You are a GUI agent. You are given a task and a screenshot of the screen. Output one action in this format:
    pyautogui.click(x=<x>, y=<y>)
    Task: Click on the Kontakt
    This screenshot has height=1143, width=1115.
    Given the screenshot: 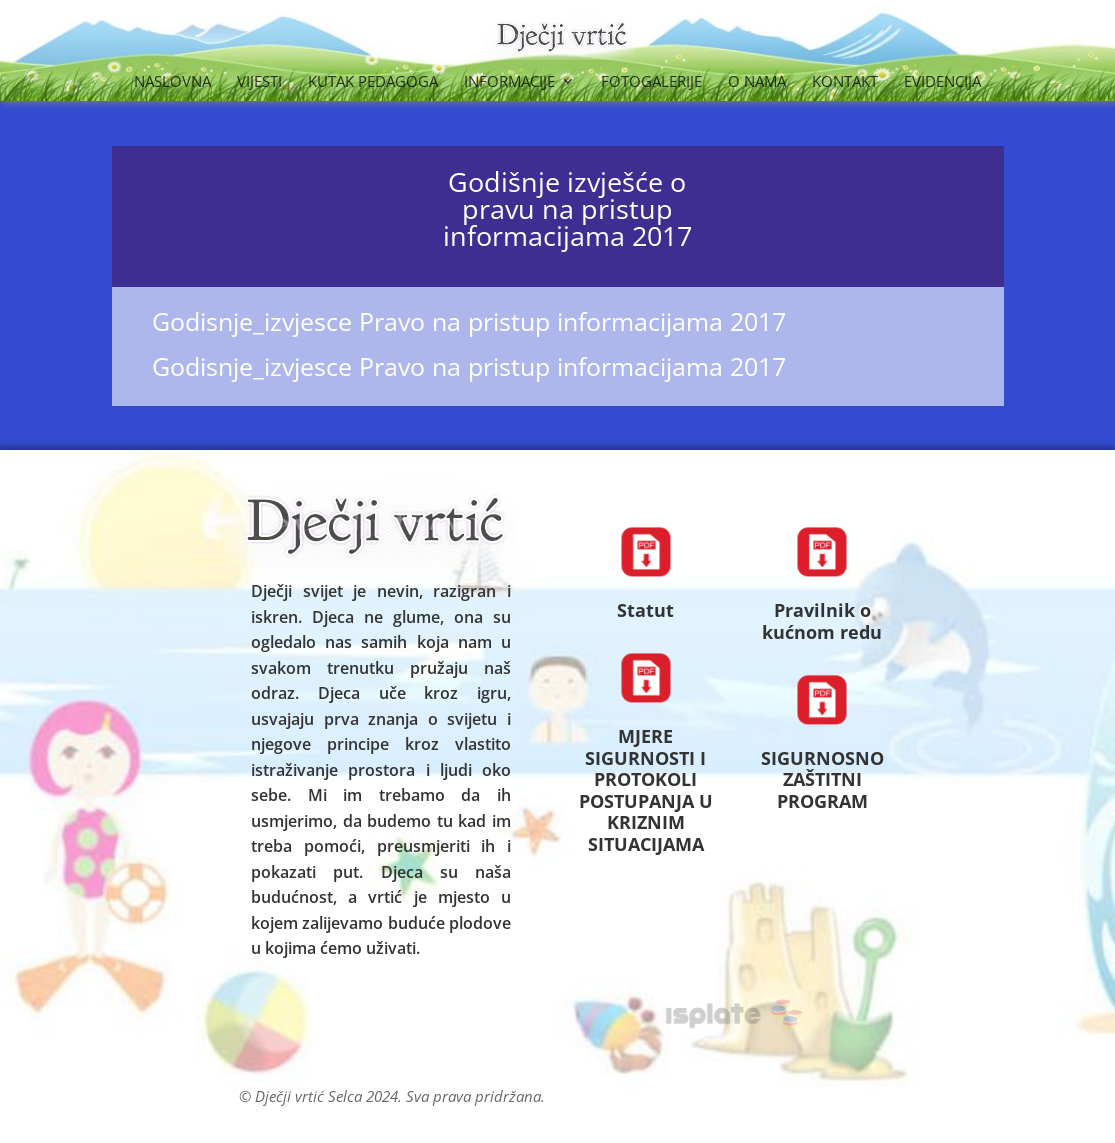 What is the action you would take?
    pyautogui.click(x=845, y=82)
    